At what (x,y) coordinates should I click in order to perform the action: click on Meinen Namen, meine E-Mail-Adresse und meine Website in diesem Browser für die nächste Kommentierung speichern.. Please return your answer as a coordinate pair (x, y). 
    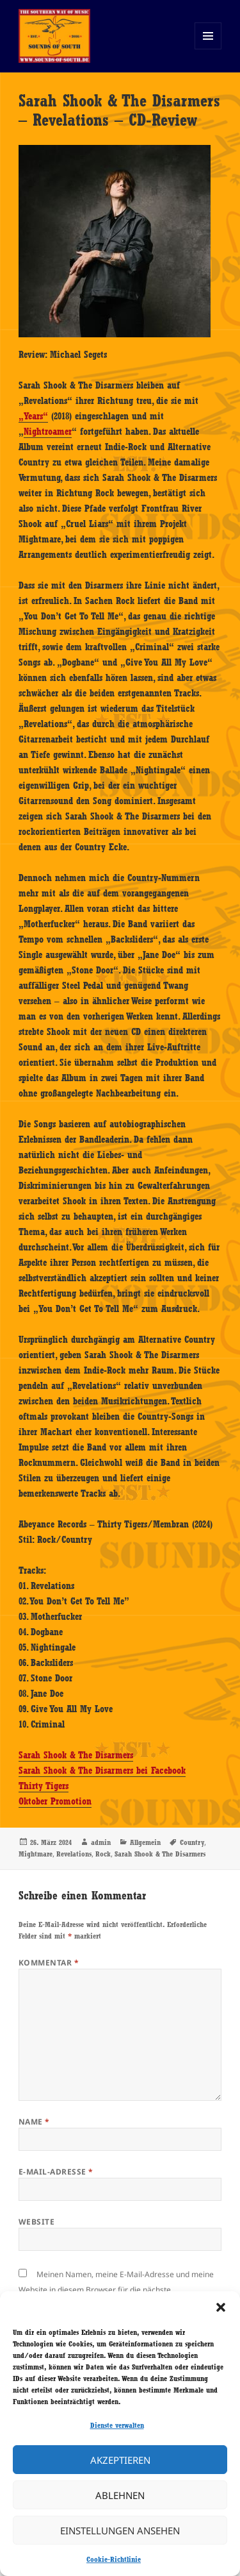
    Looking at the image, I should click on (116, 2290).